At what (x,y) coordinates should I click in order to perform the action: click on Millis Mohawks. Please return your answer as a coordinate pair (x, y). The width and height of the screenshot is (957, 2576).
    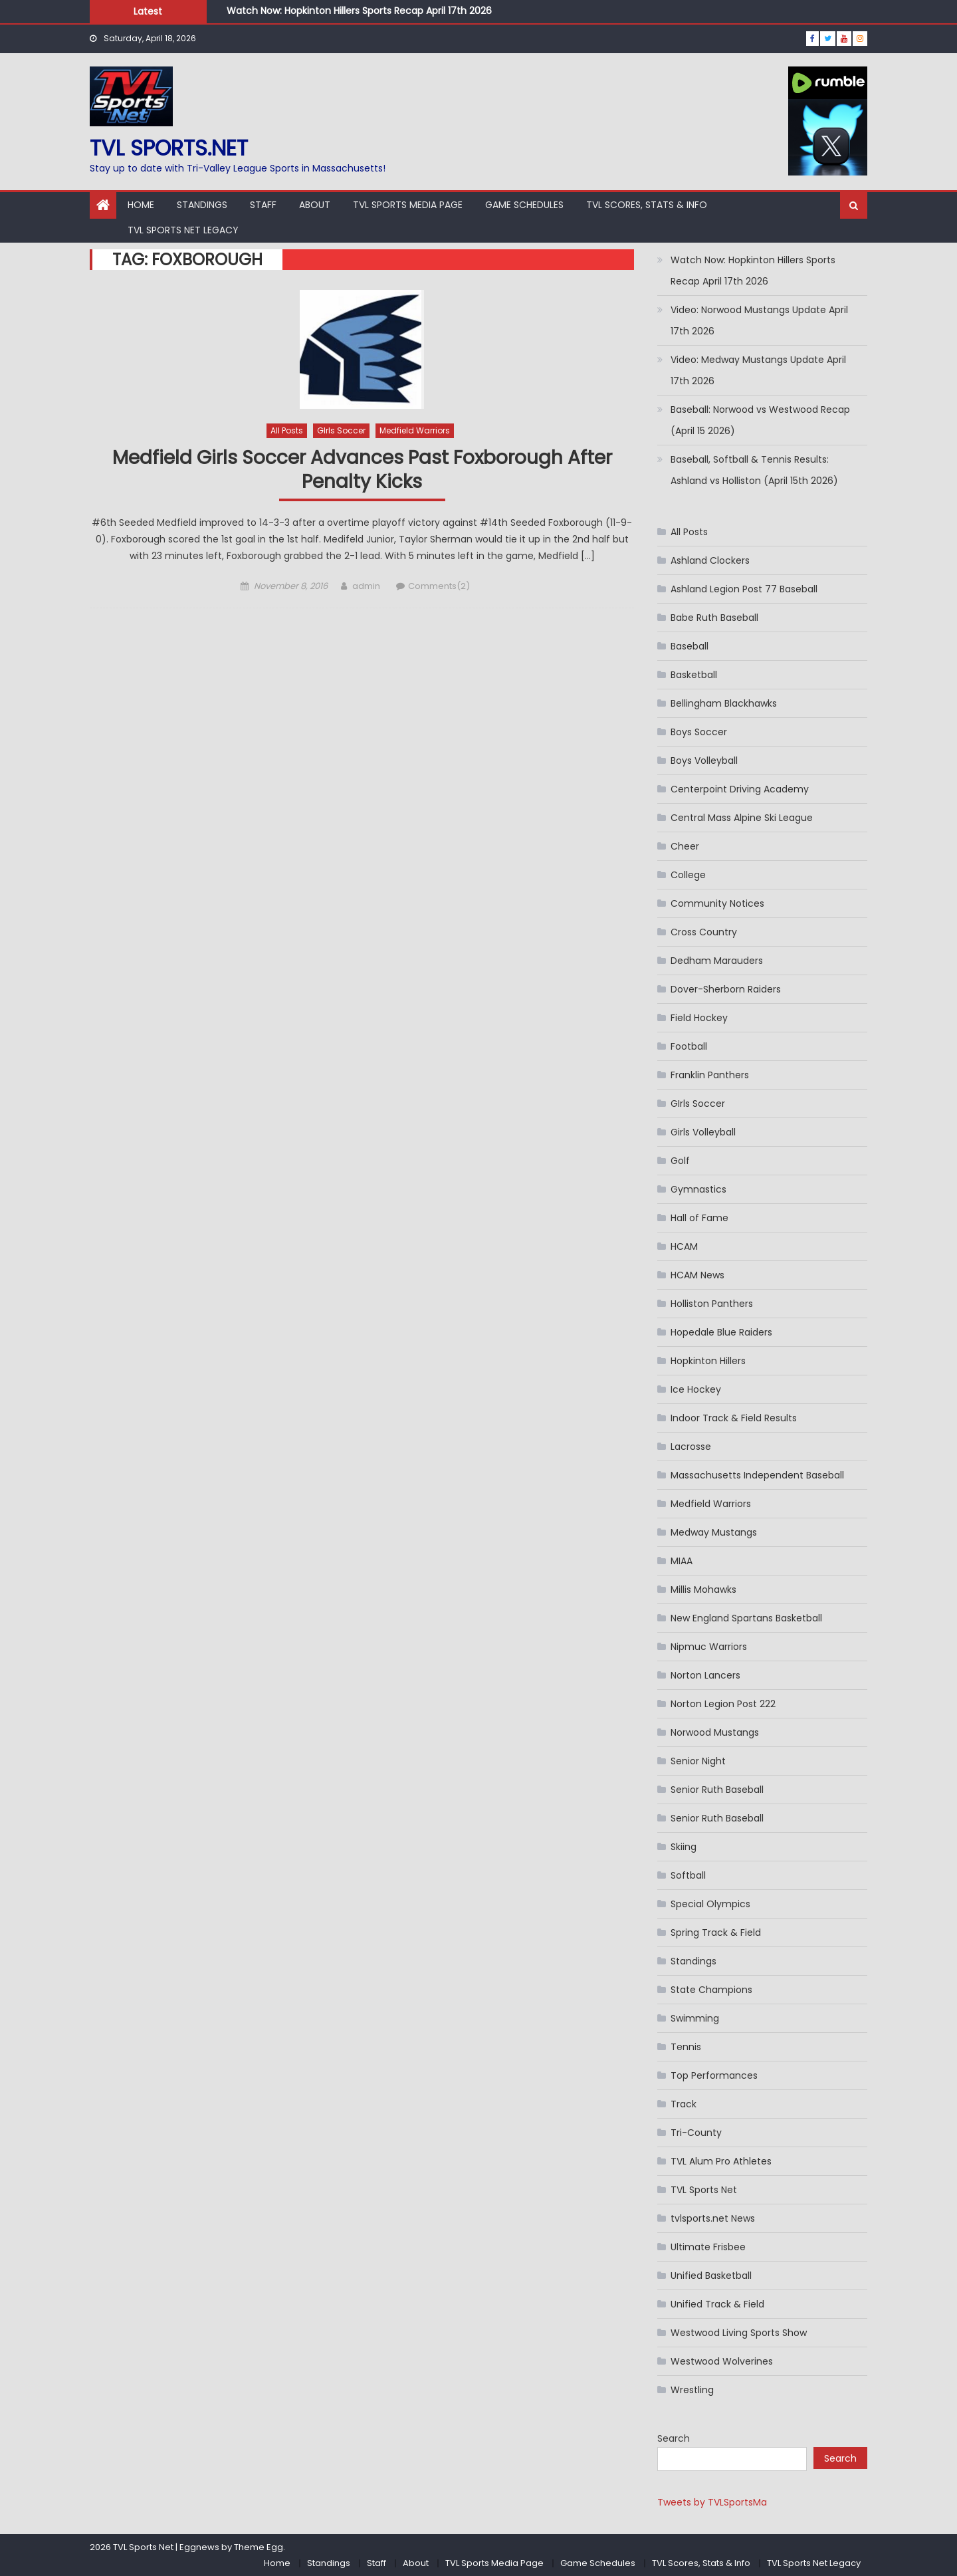
    Looking at the image, I should click on (703, 1589).